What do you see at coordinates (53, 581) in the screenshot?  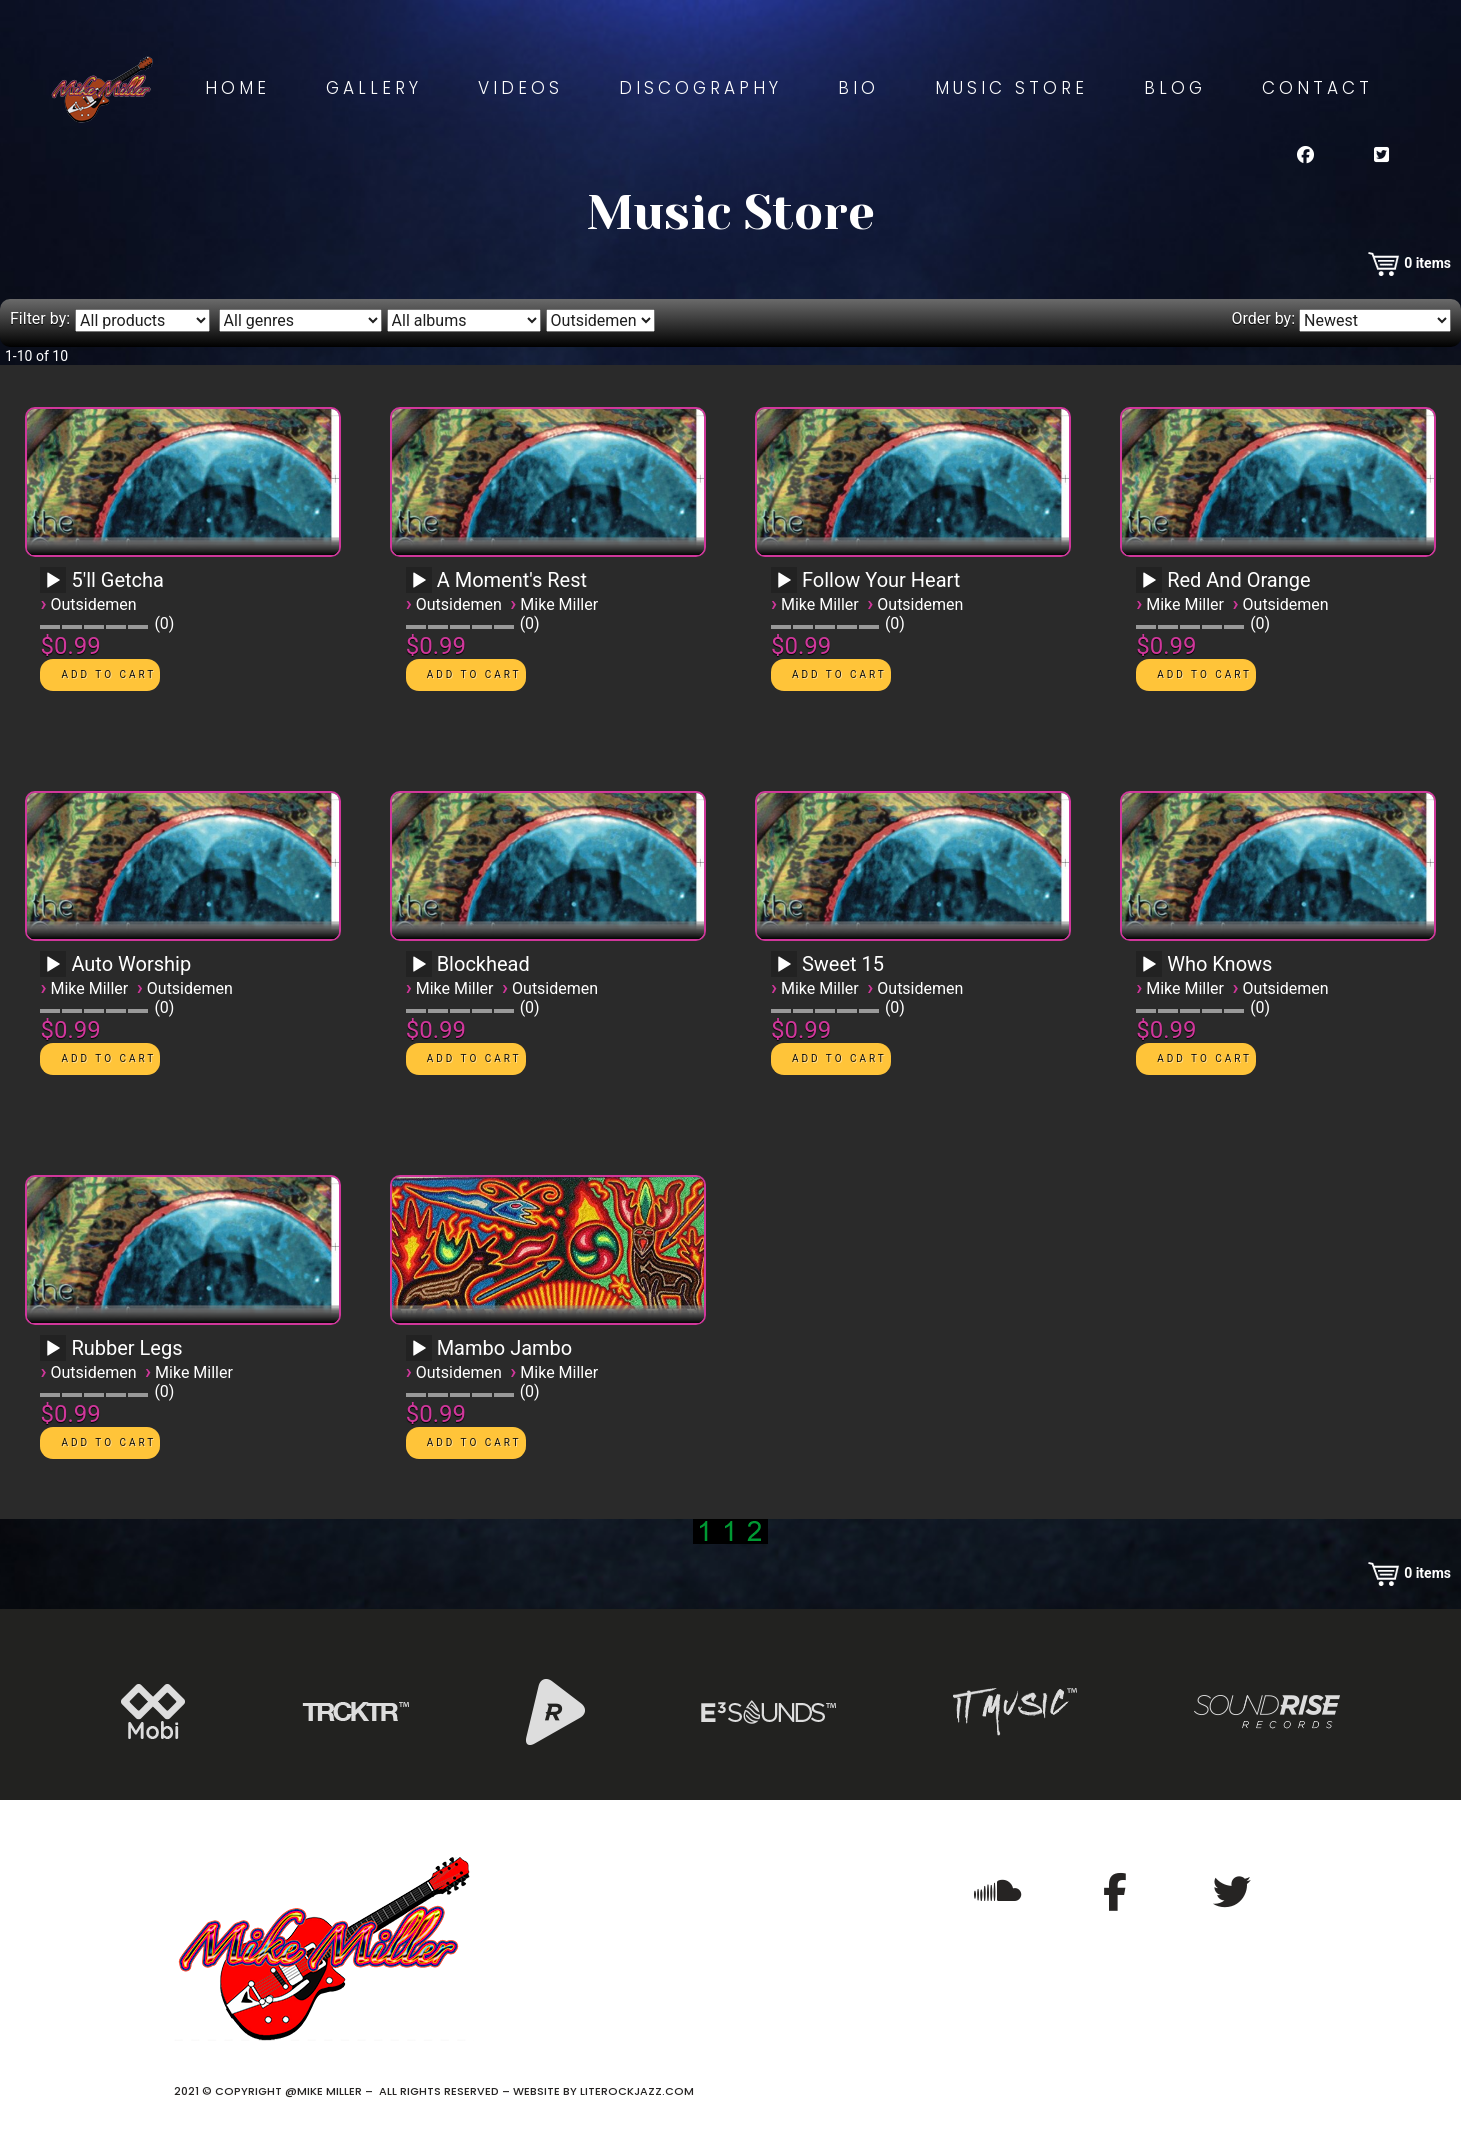 I see `[Play]` at bounding box center [53, 581].